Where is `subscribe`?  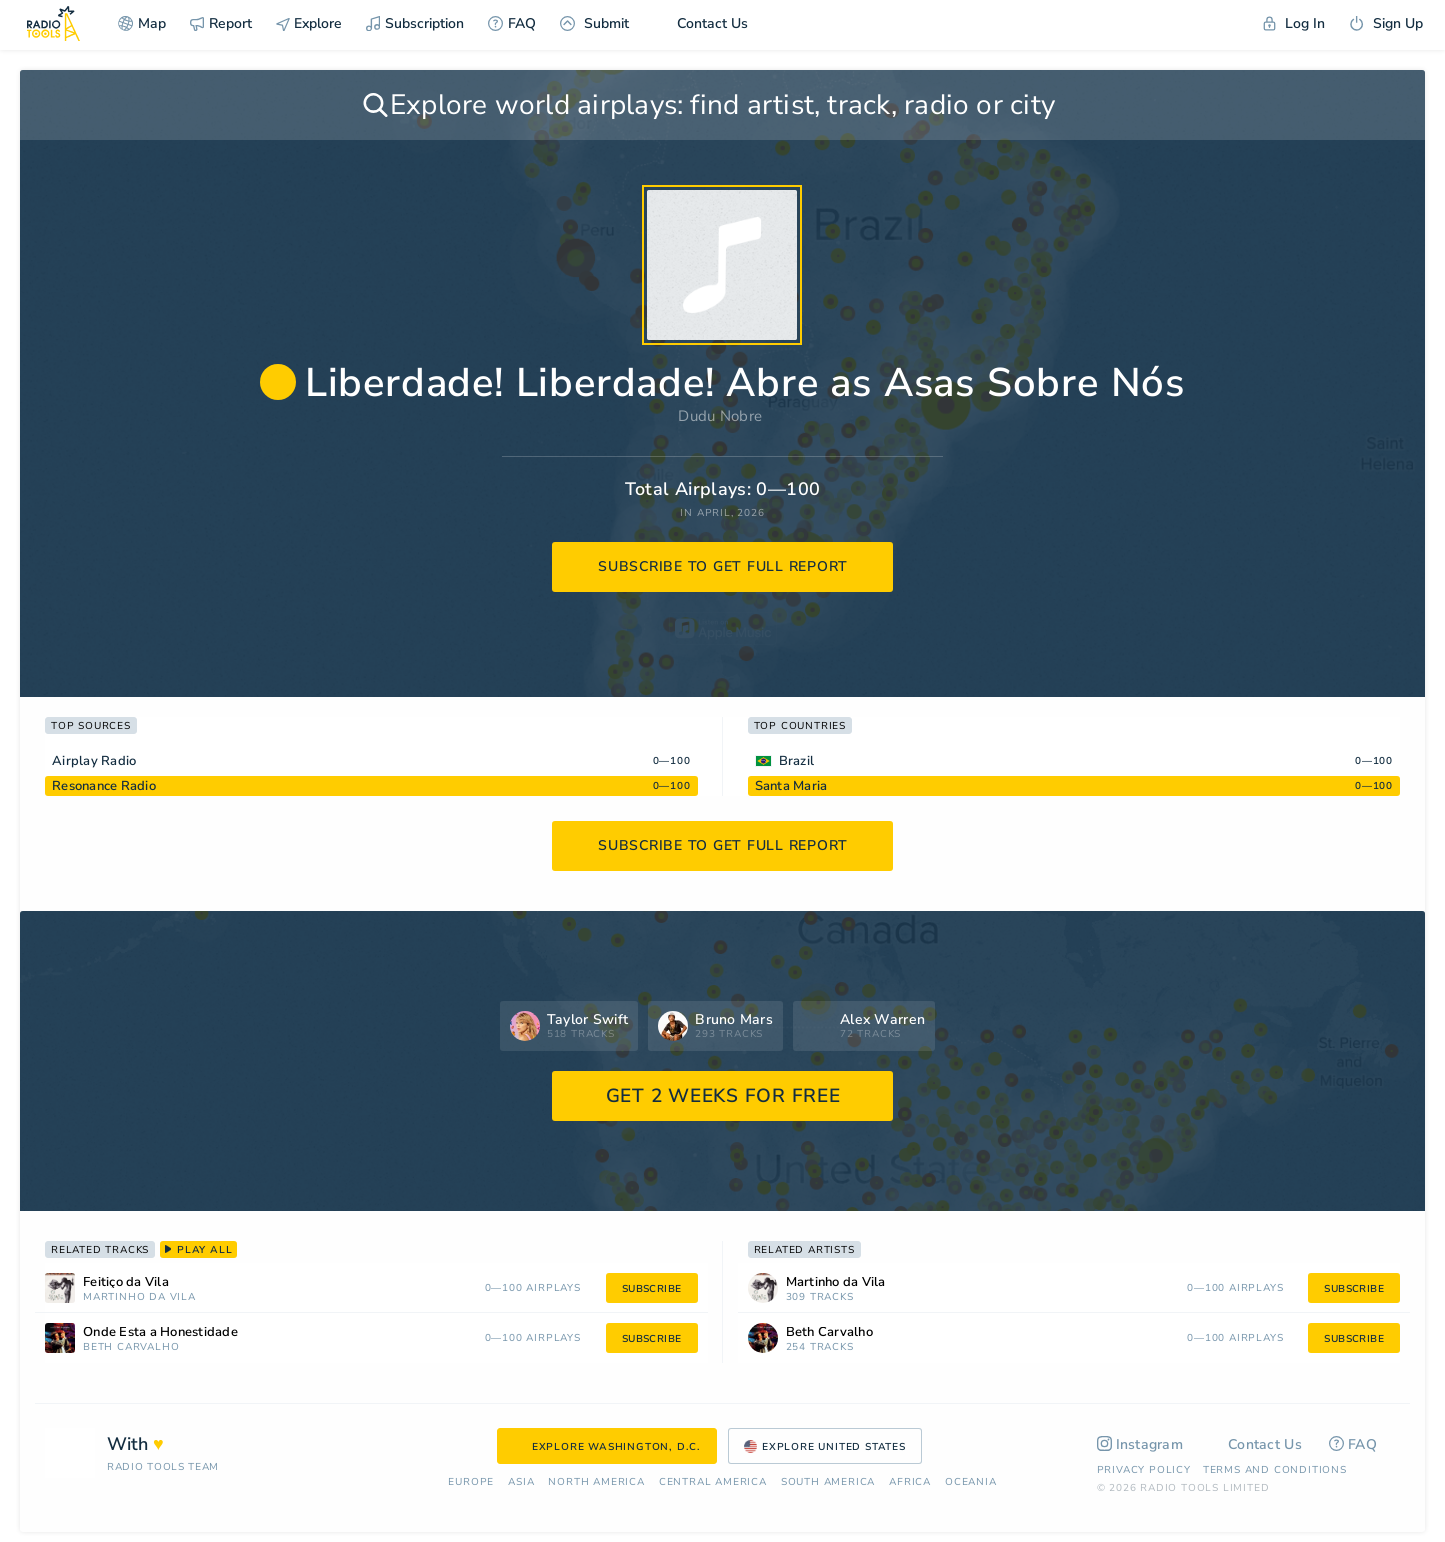 subscribe is located at coordinates (652, 1289).